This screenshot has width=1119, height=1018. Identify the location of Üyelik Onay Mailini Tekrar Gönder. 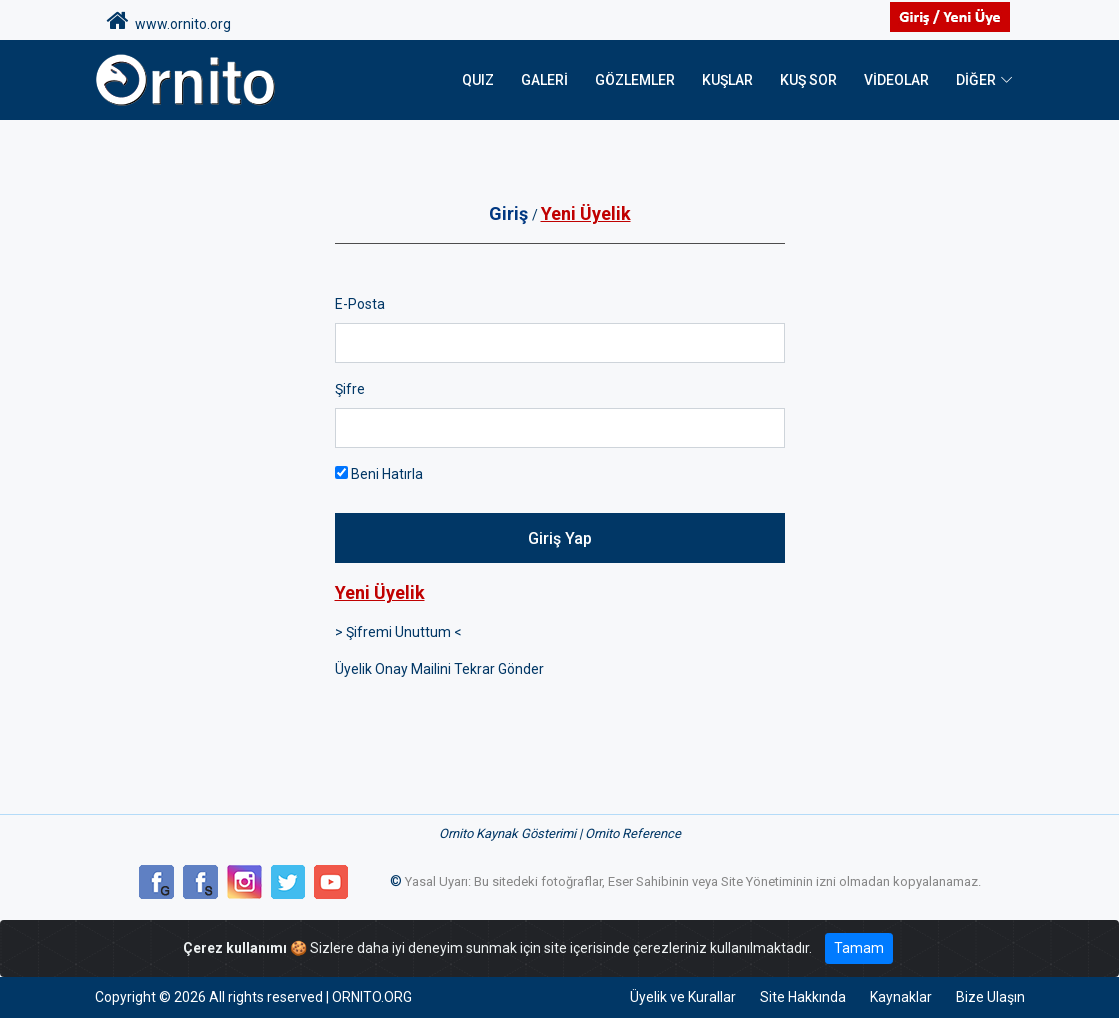
(439, 669).